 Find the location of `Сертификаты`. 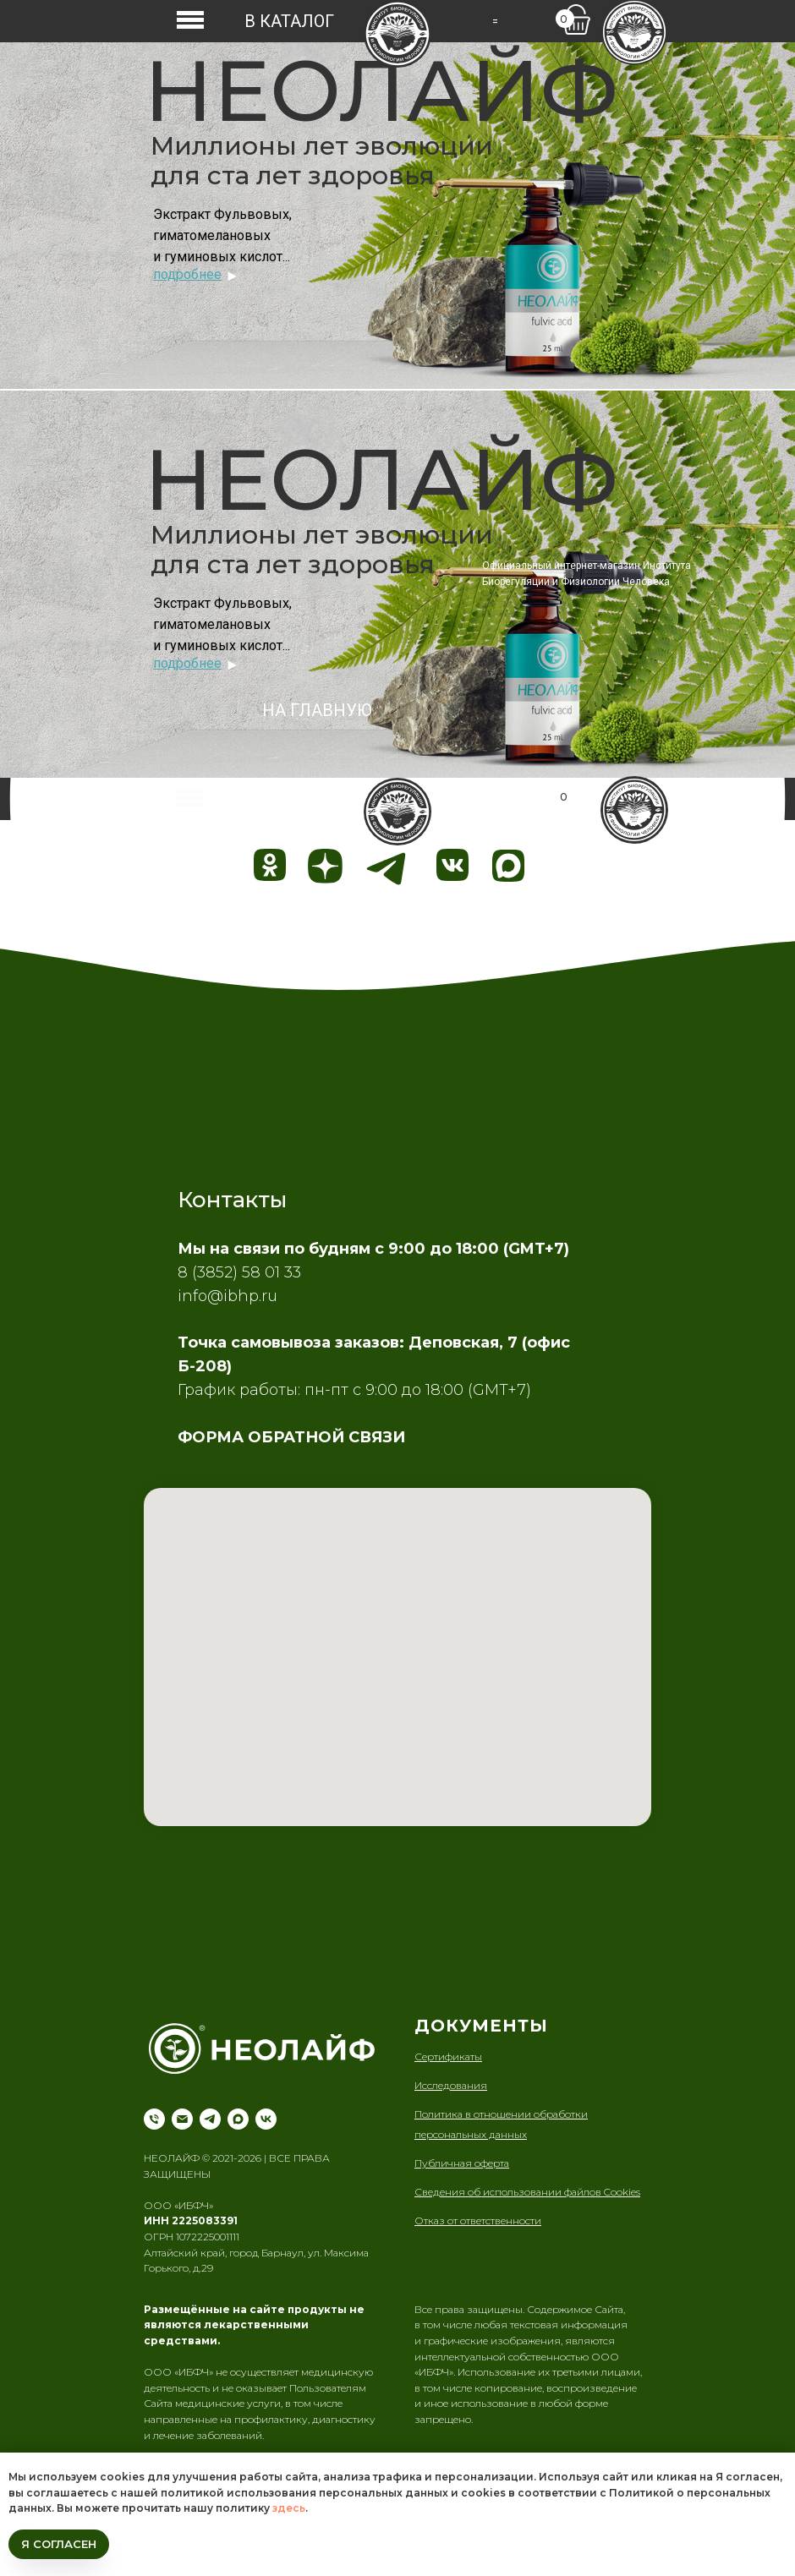

Сертификаты is located at coordinates (448, 2056).